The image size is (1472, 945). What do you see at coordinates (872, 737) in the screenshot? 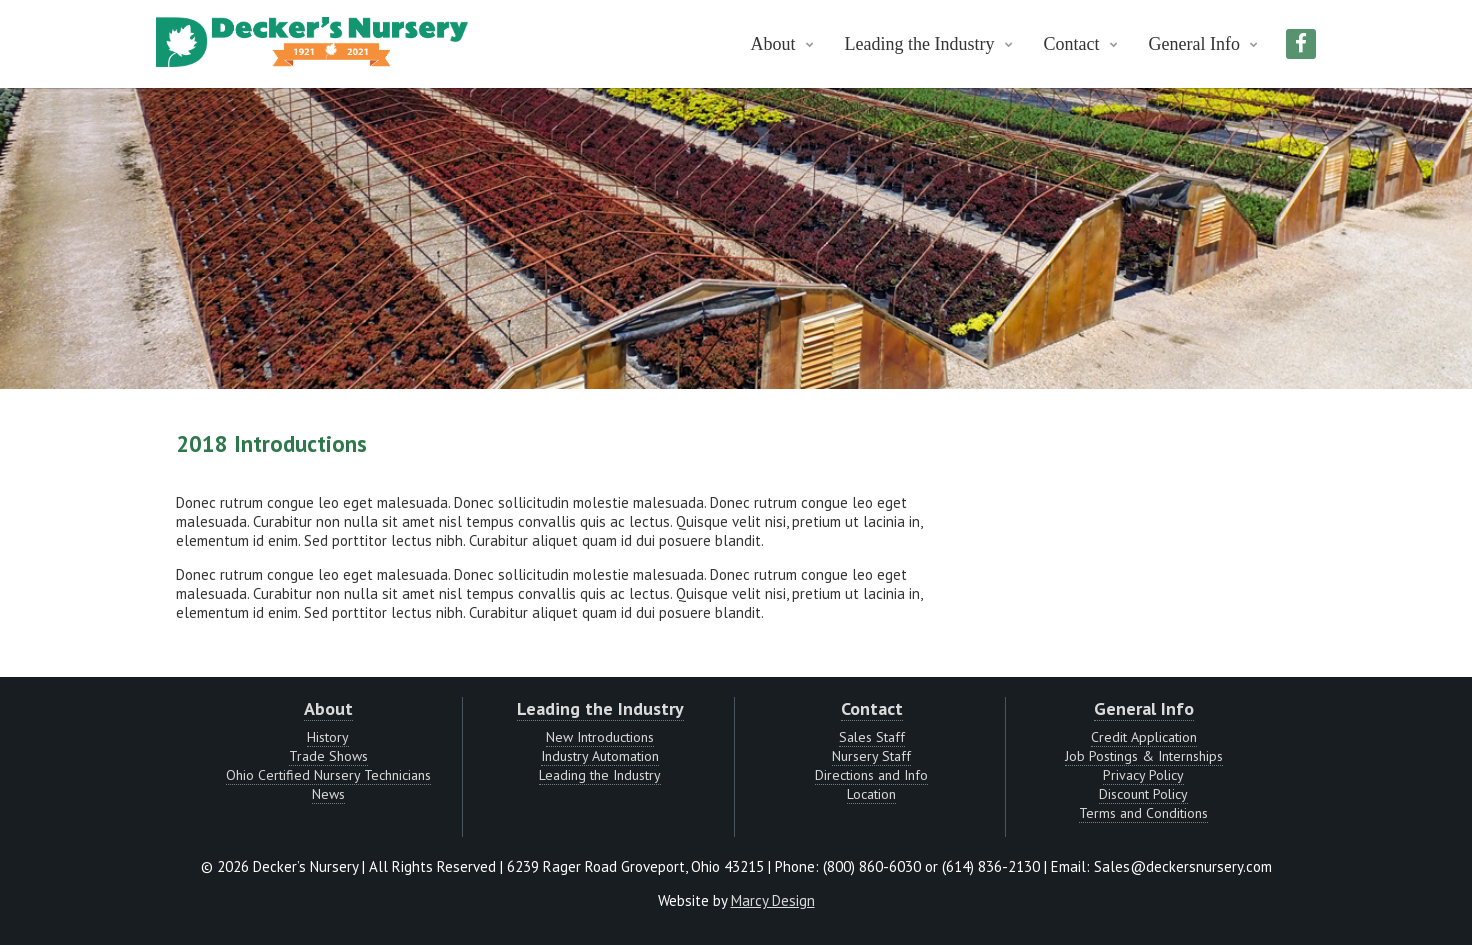
I see `Sales Staff` at bounding box center [872, 737].